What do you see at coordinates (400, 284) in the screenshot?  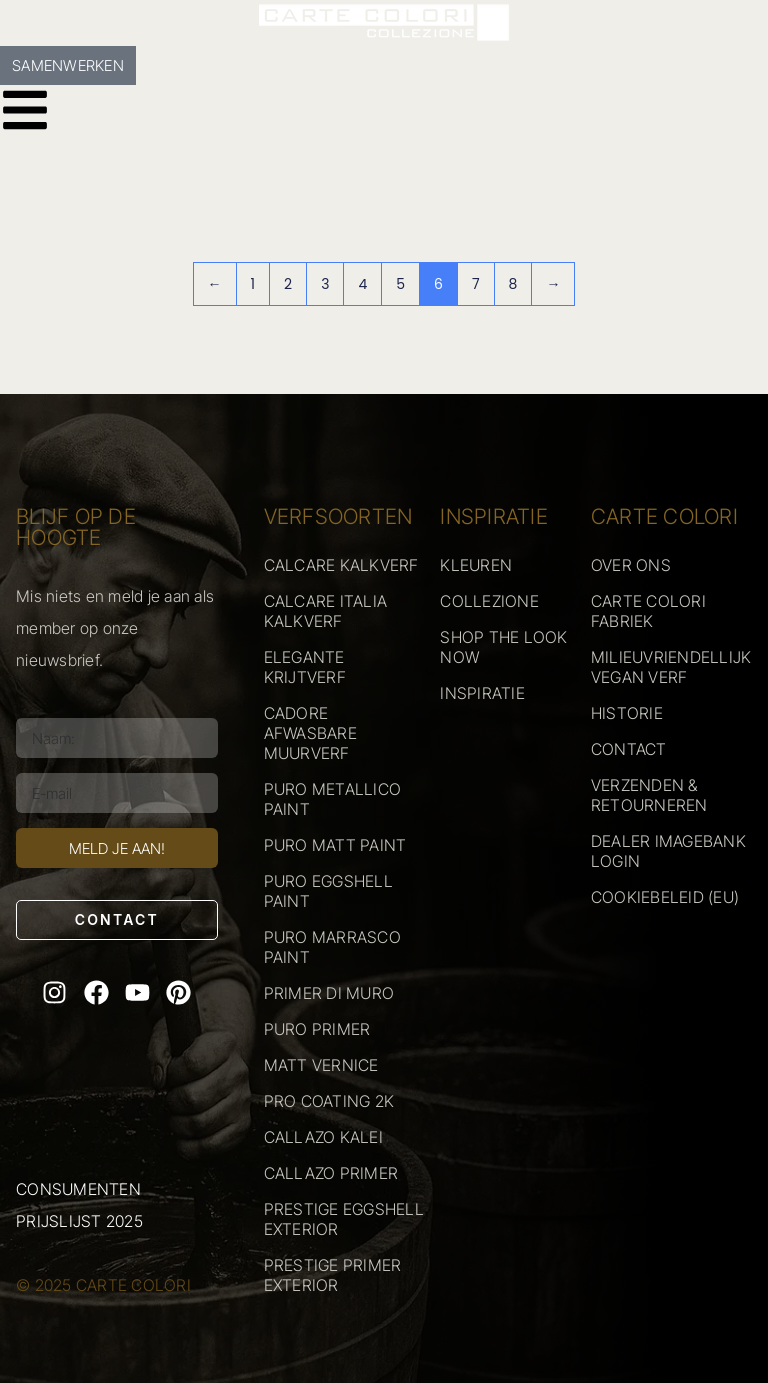 I see `5 [Pagina 5]` at bounding box center [400, 284].